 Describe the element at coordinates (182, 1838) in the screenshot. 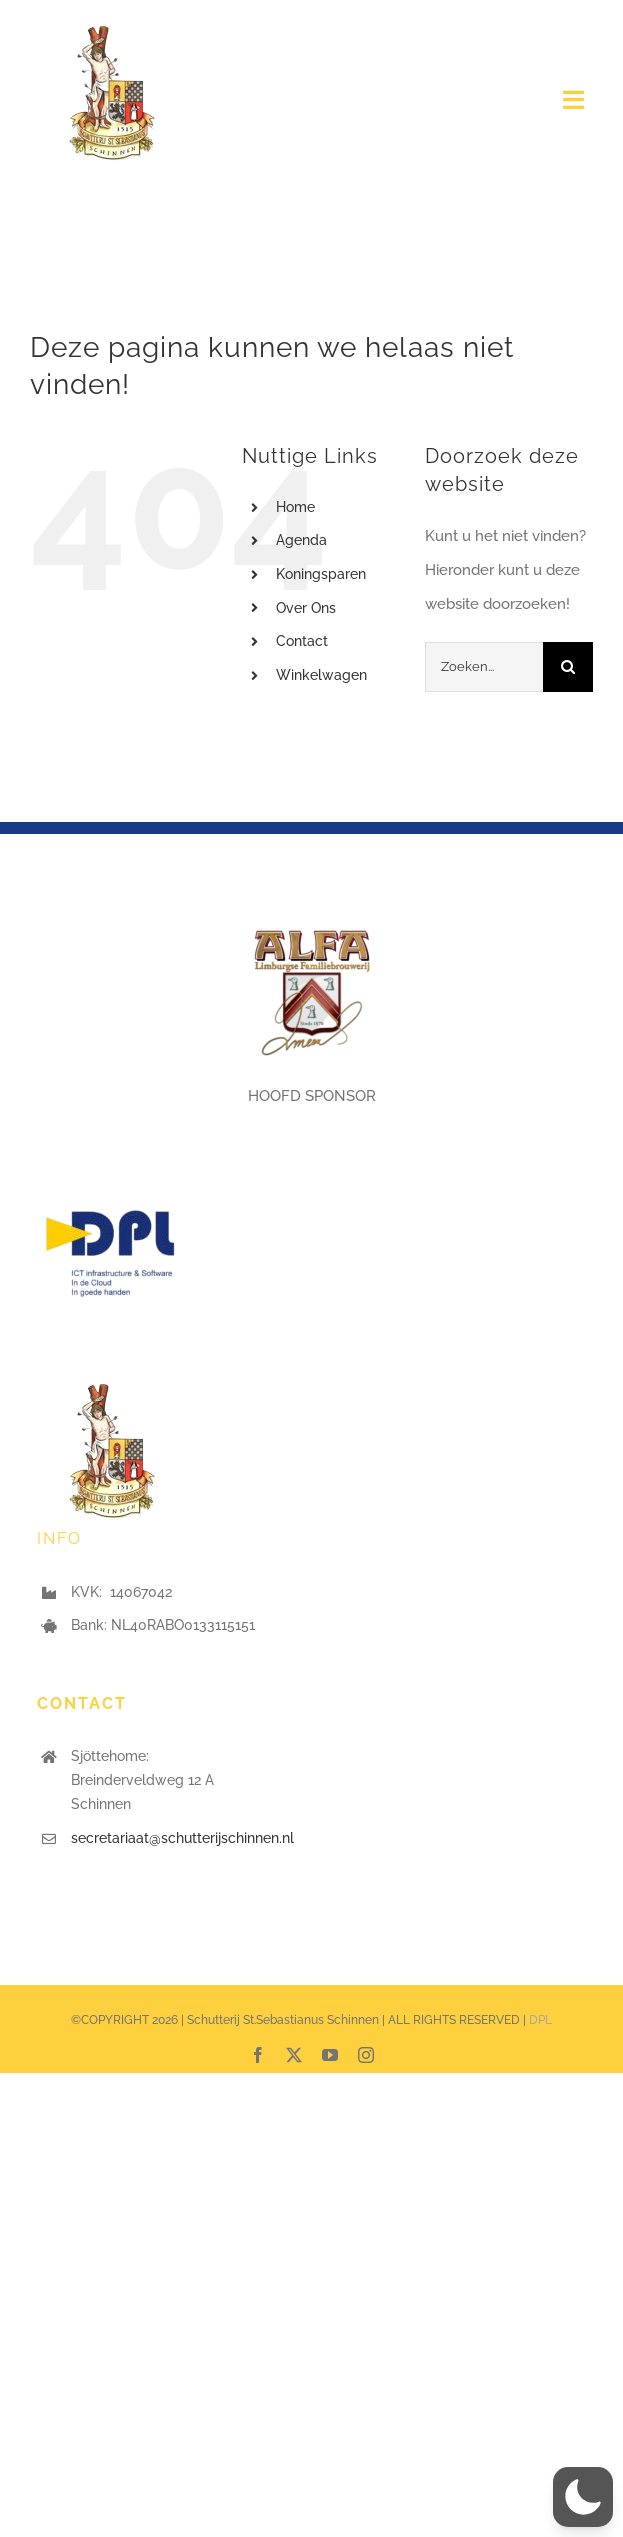

I see `secretariaat@schutterijschinnen.nl` at that location.